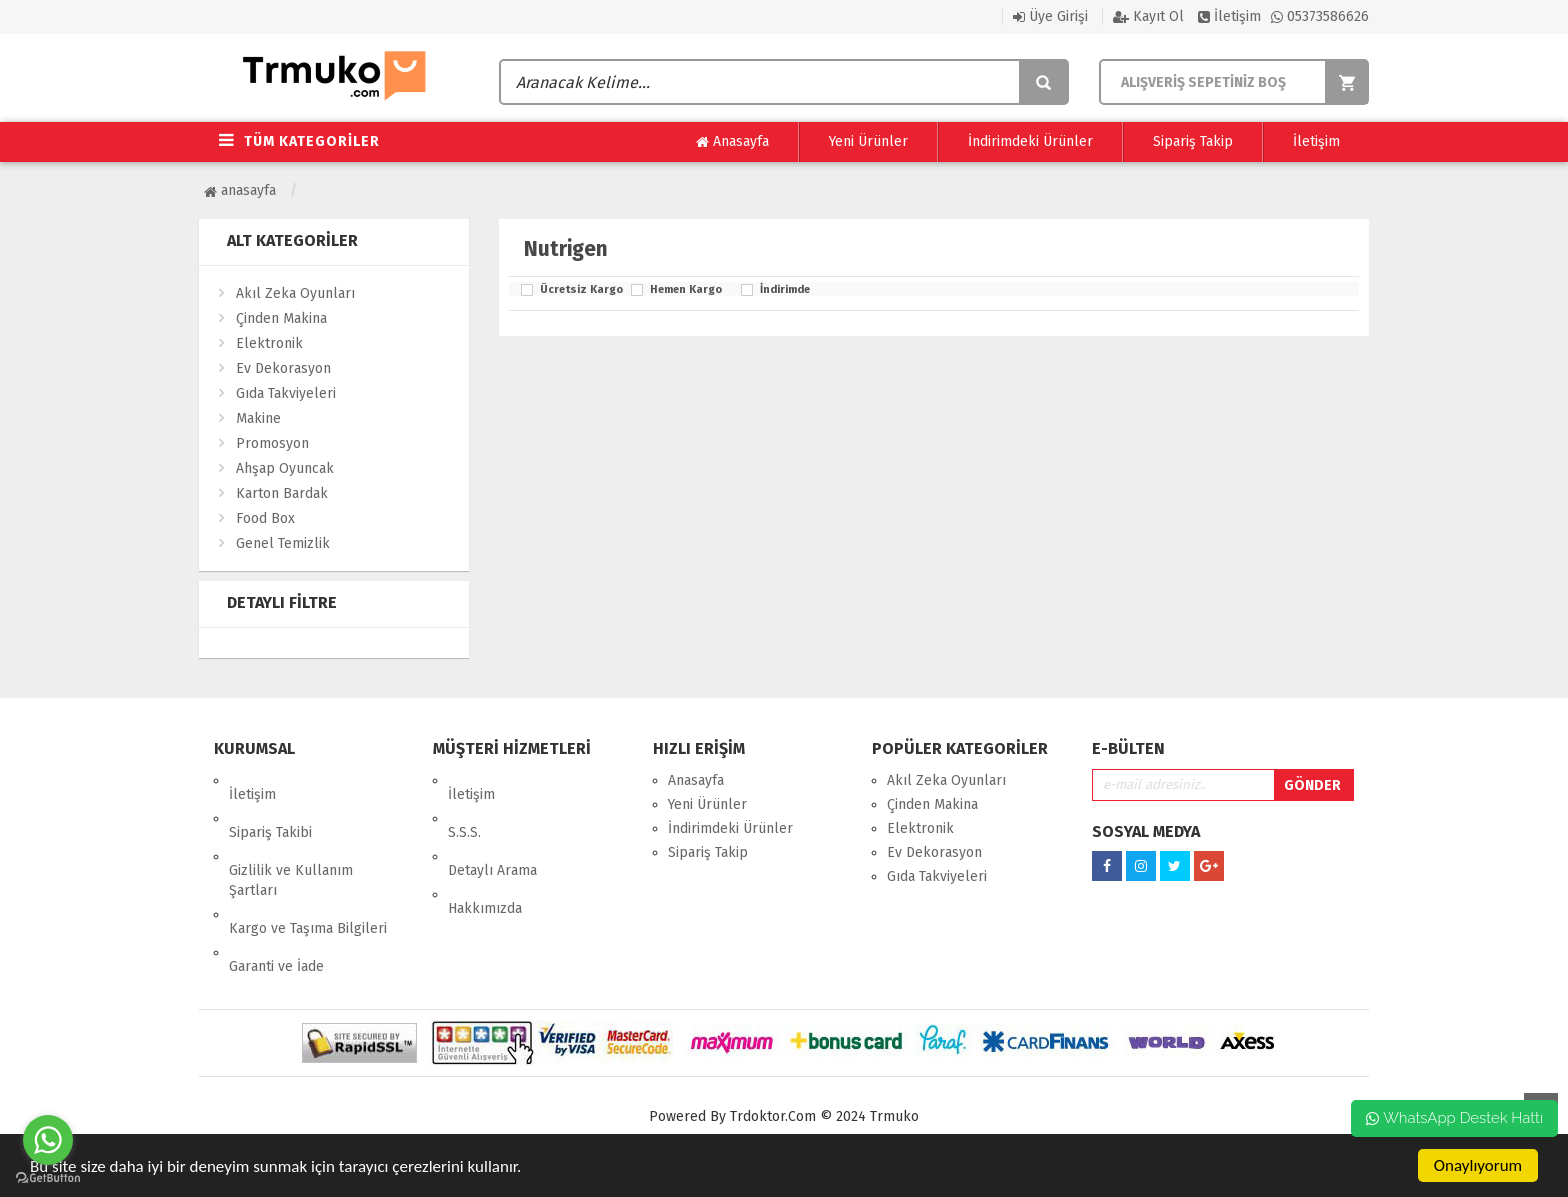 This screenshot has width=1568, height=1197. I want to click on Hemen Kargo, so click(686, 290).